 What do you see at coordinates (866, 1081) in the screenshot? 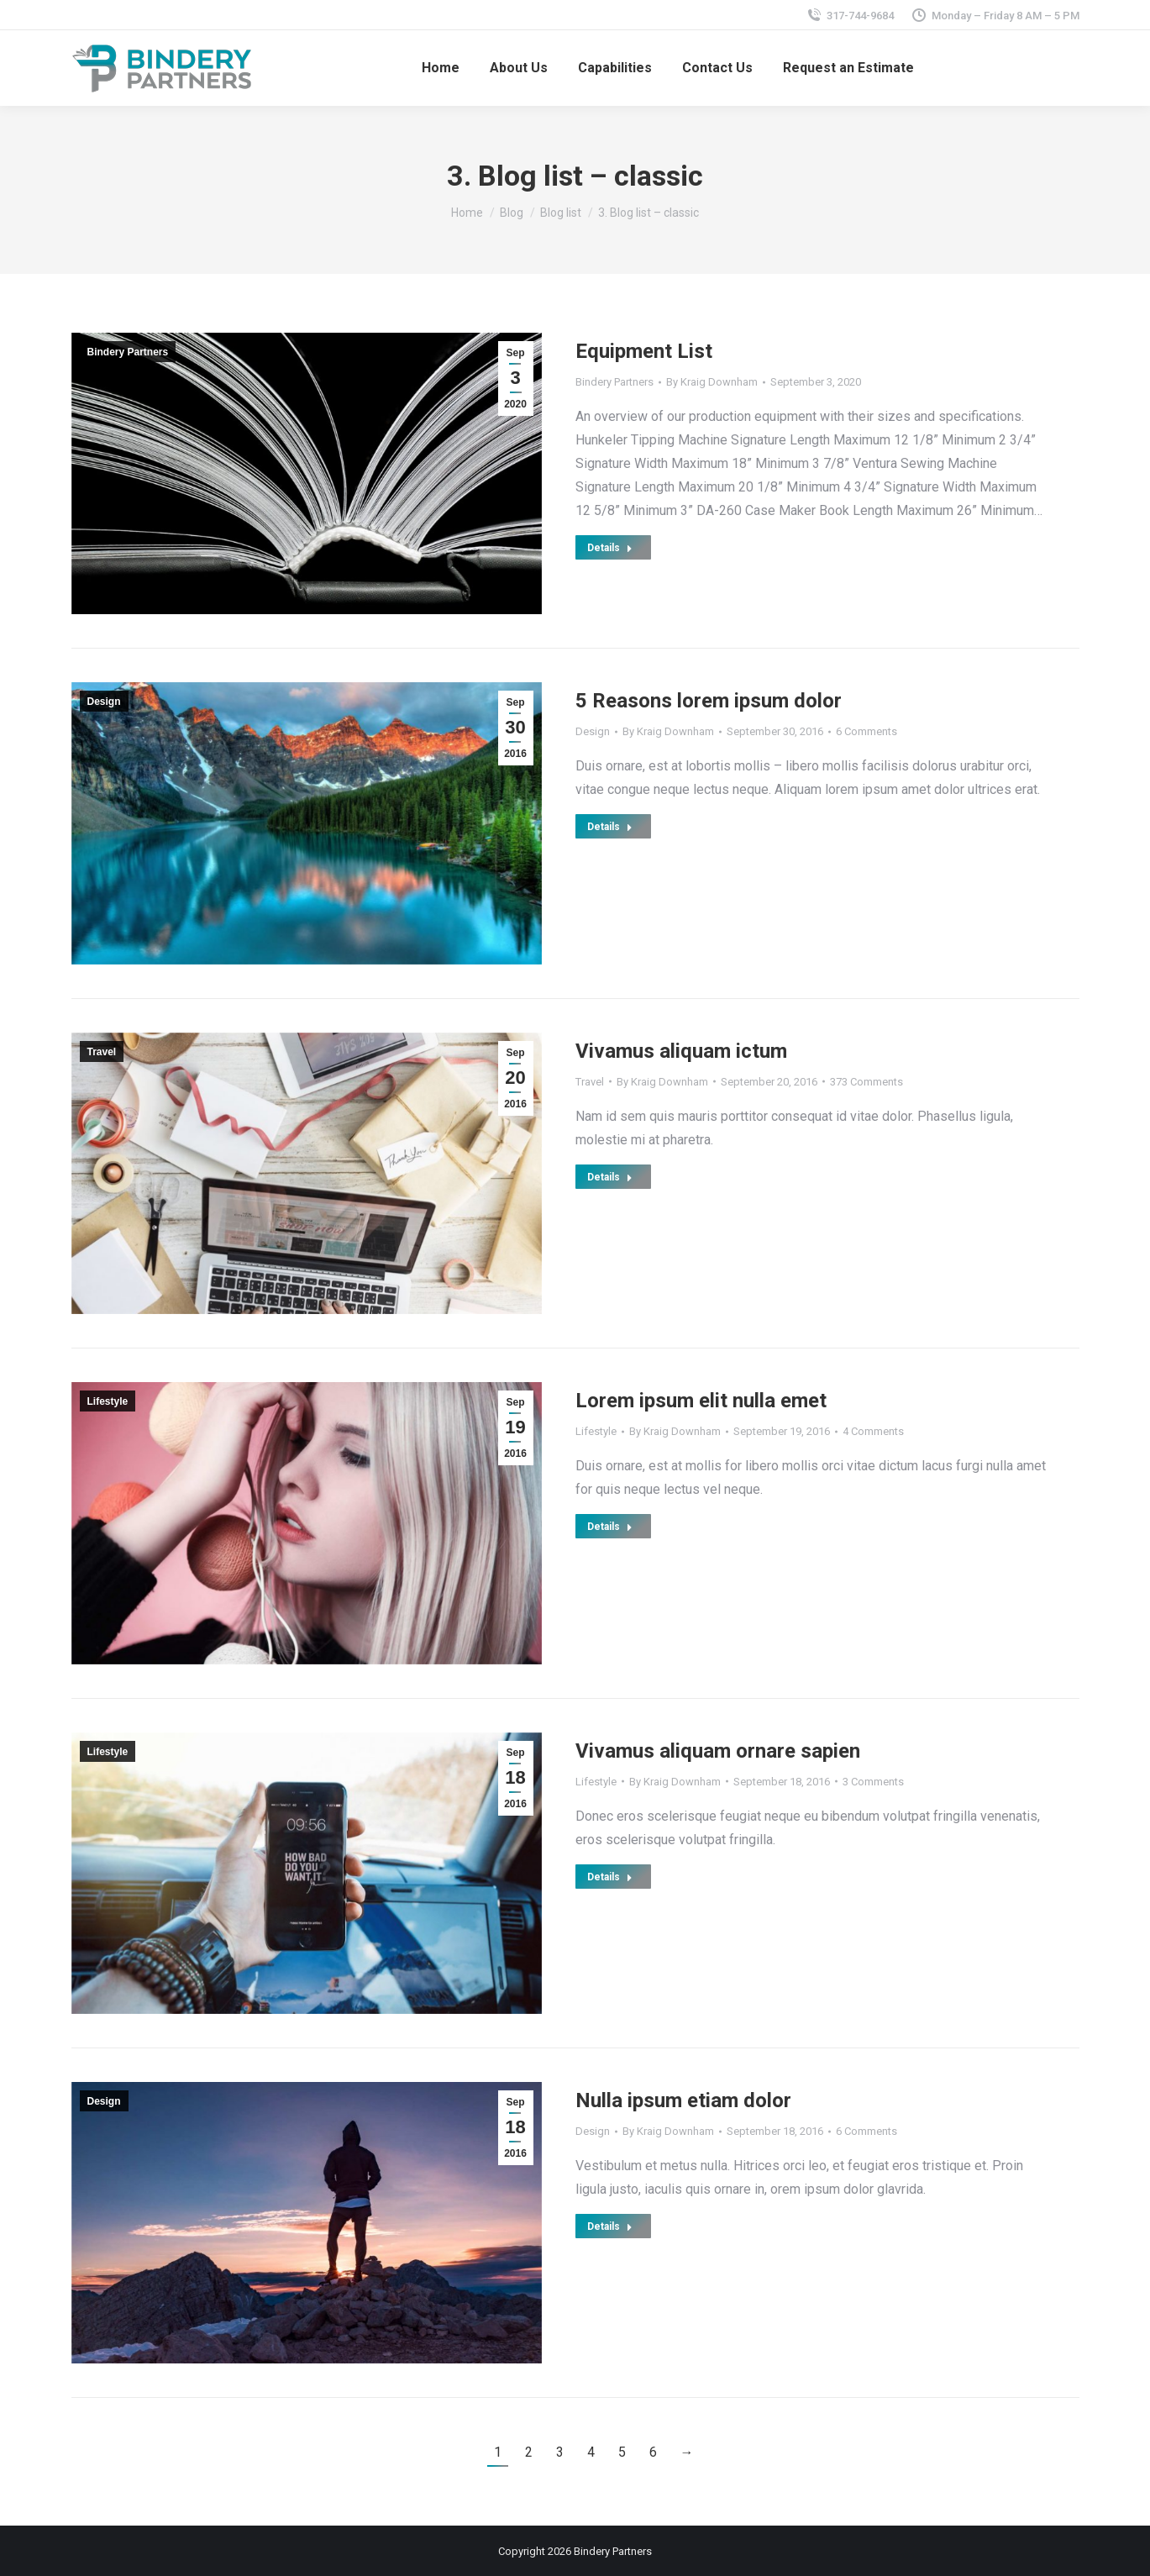
I see `373 Comments` at bounding box center [866, 1081].